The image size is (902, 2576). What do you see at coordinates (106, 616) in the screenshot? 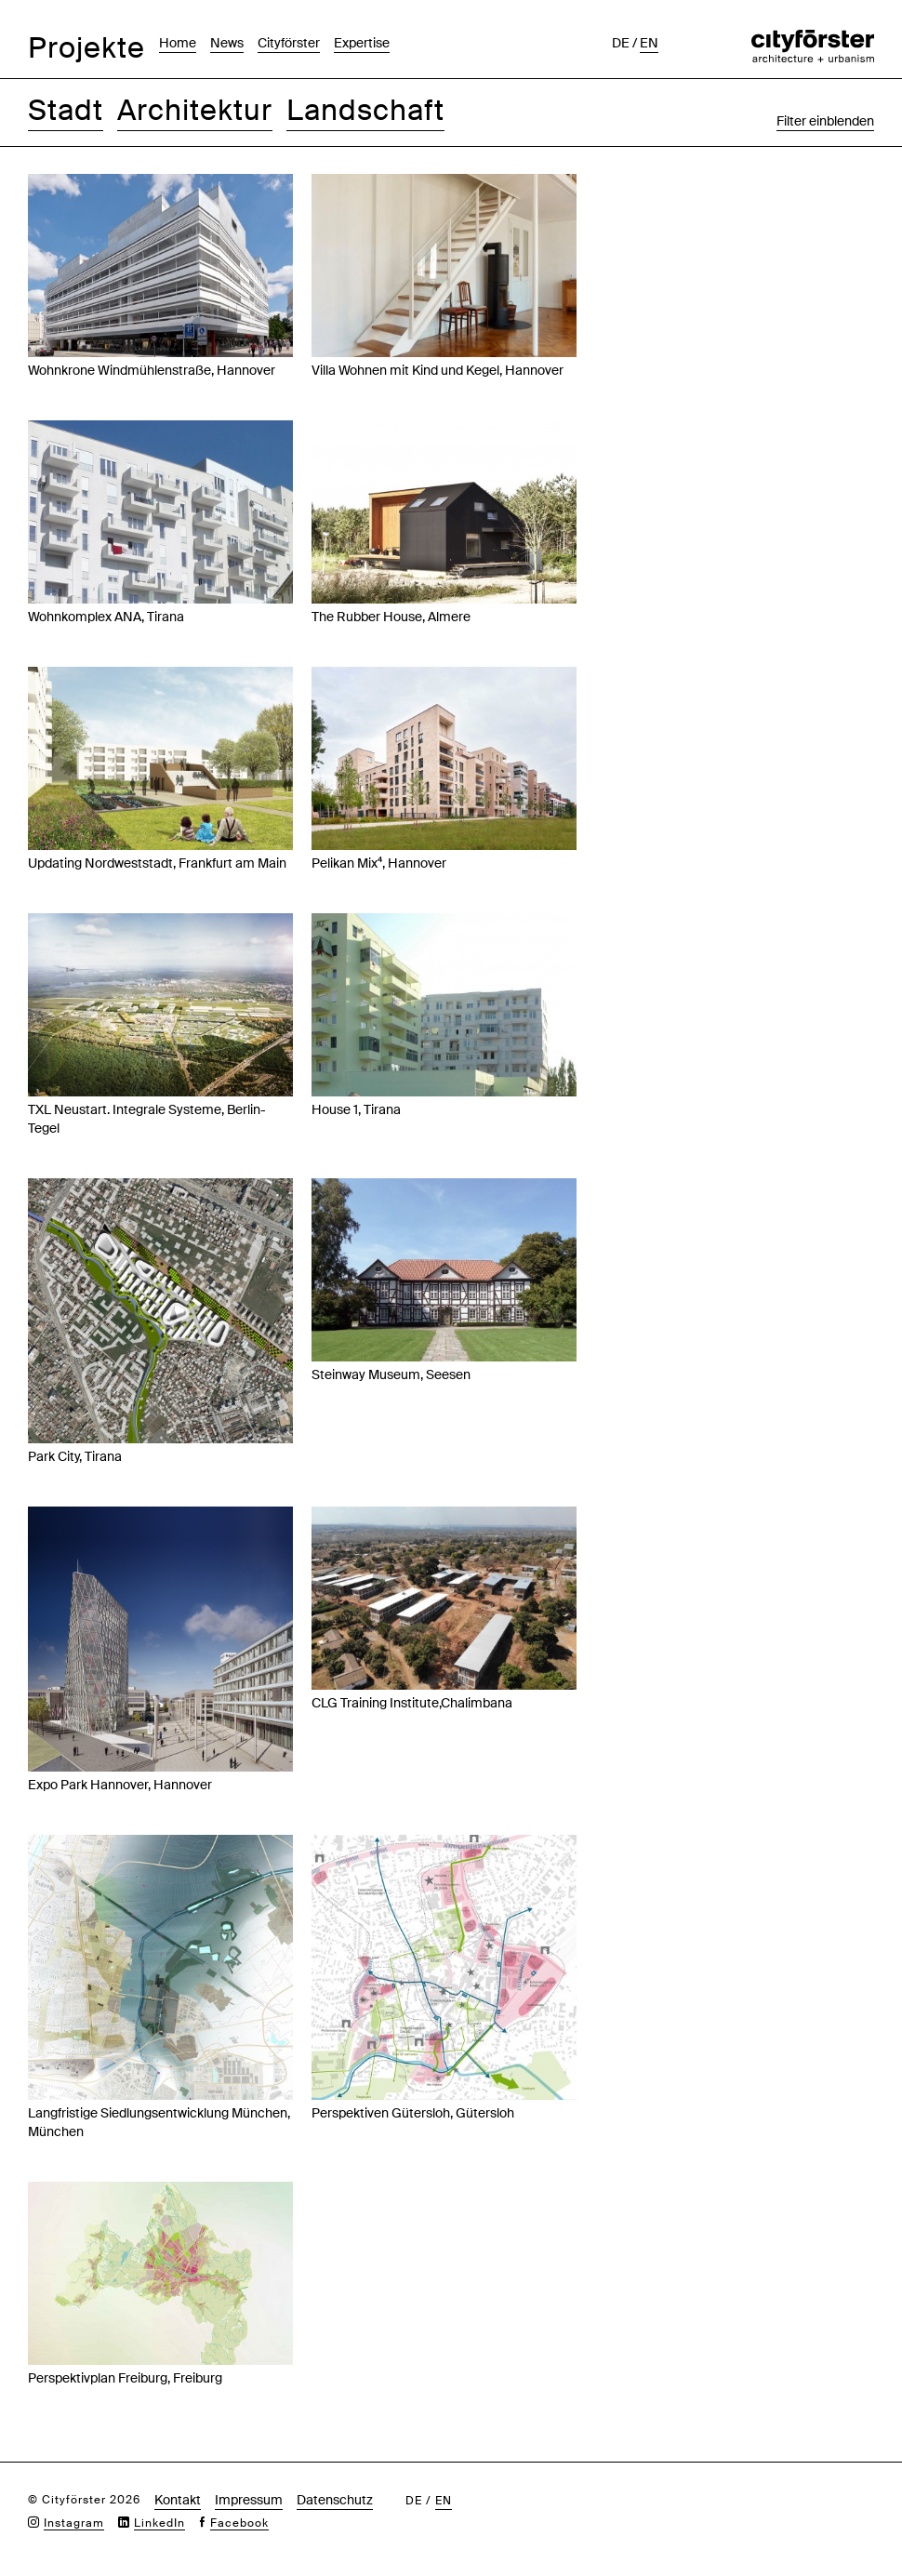
I see `Wohnkomplex ANA, Tirana` at bounding box center [106, 616].